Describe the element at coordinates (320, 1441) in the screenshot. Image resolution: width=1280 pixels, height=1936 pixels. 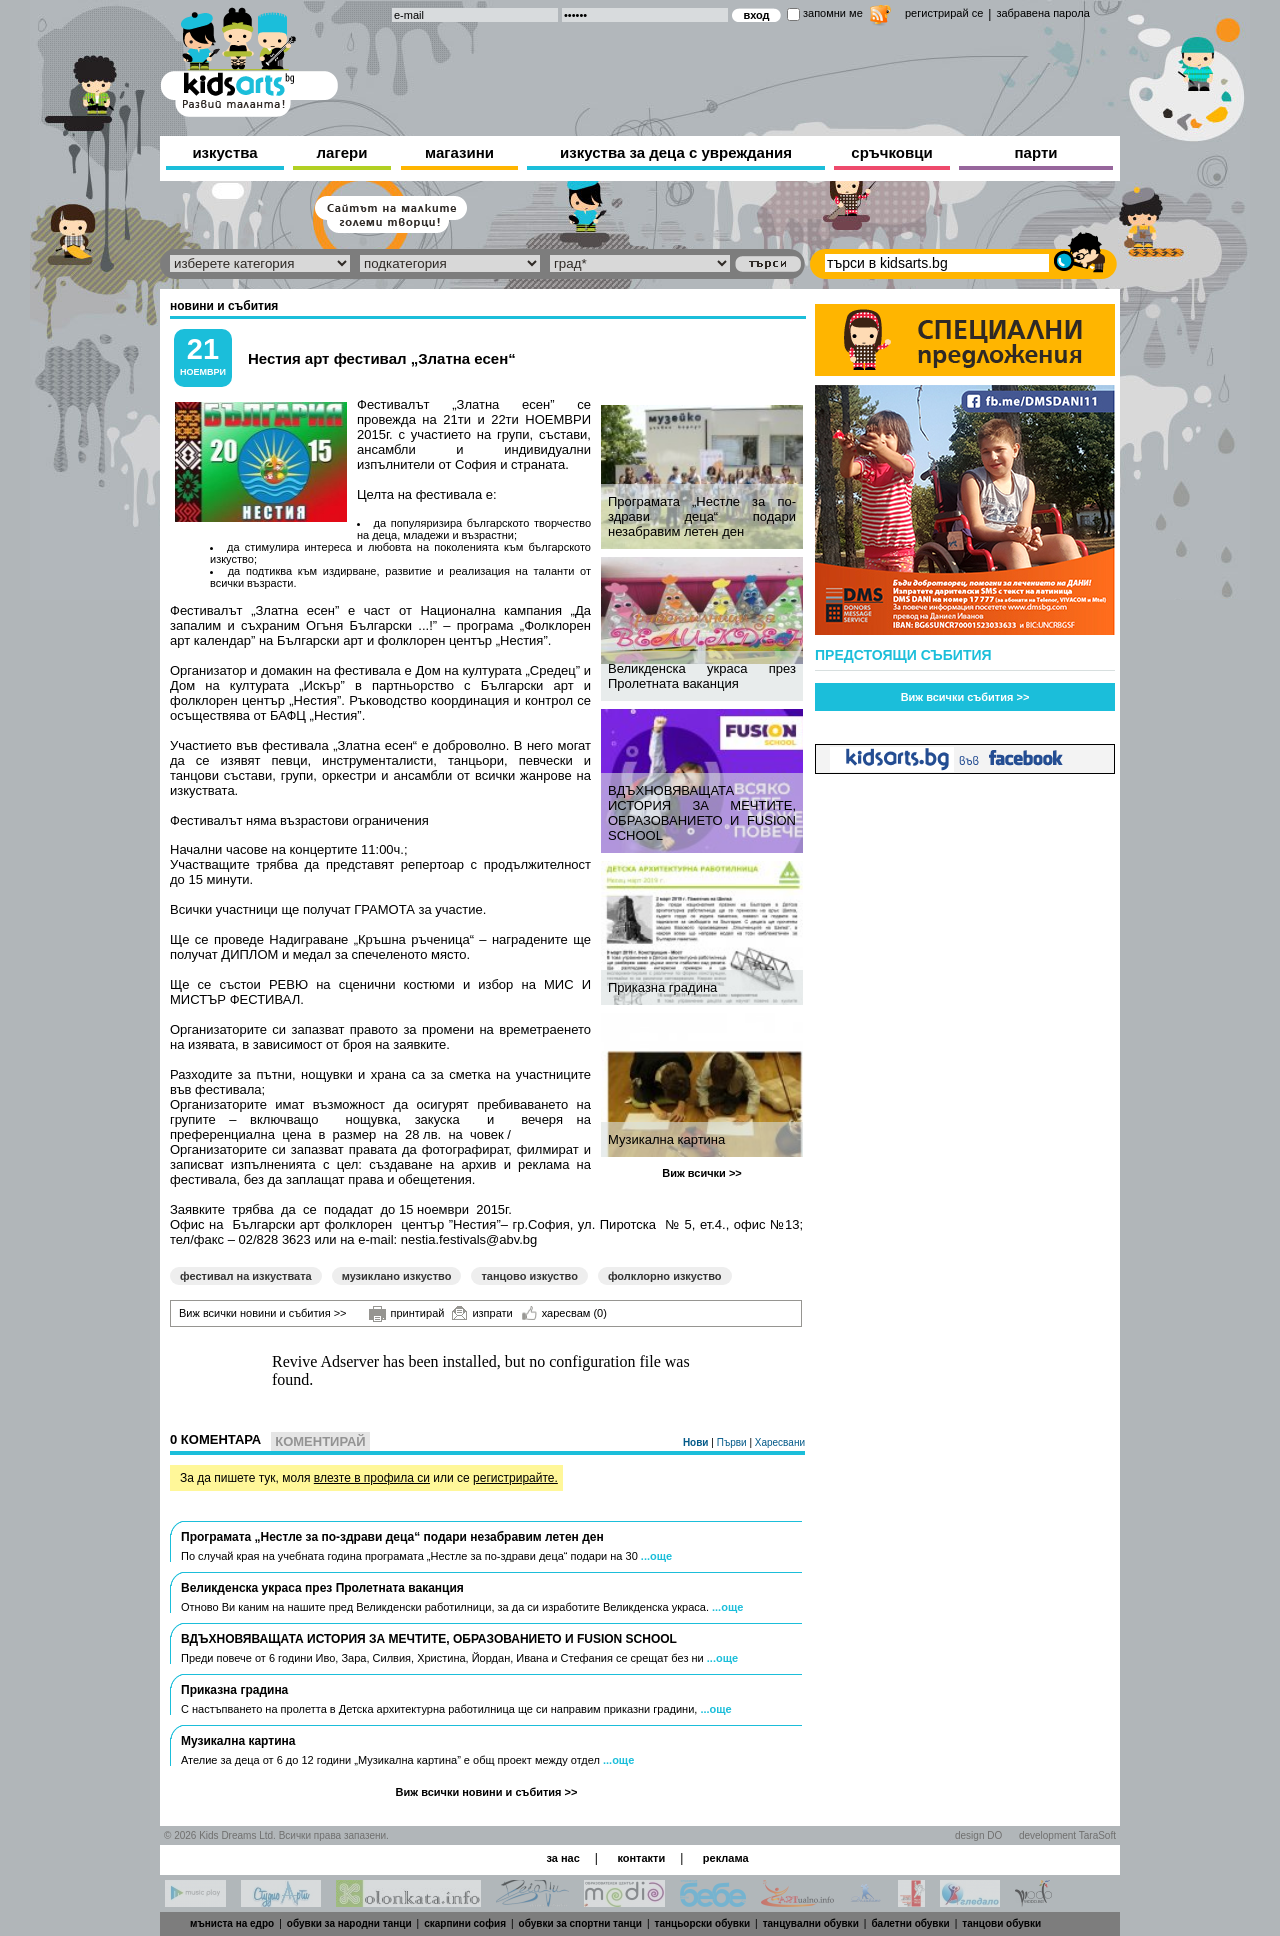
I see `Коментирай` at that location.